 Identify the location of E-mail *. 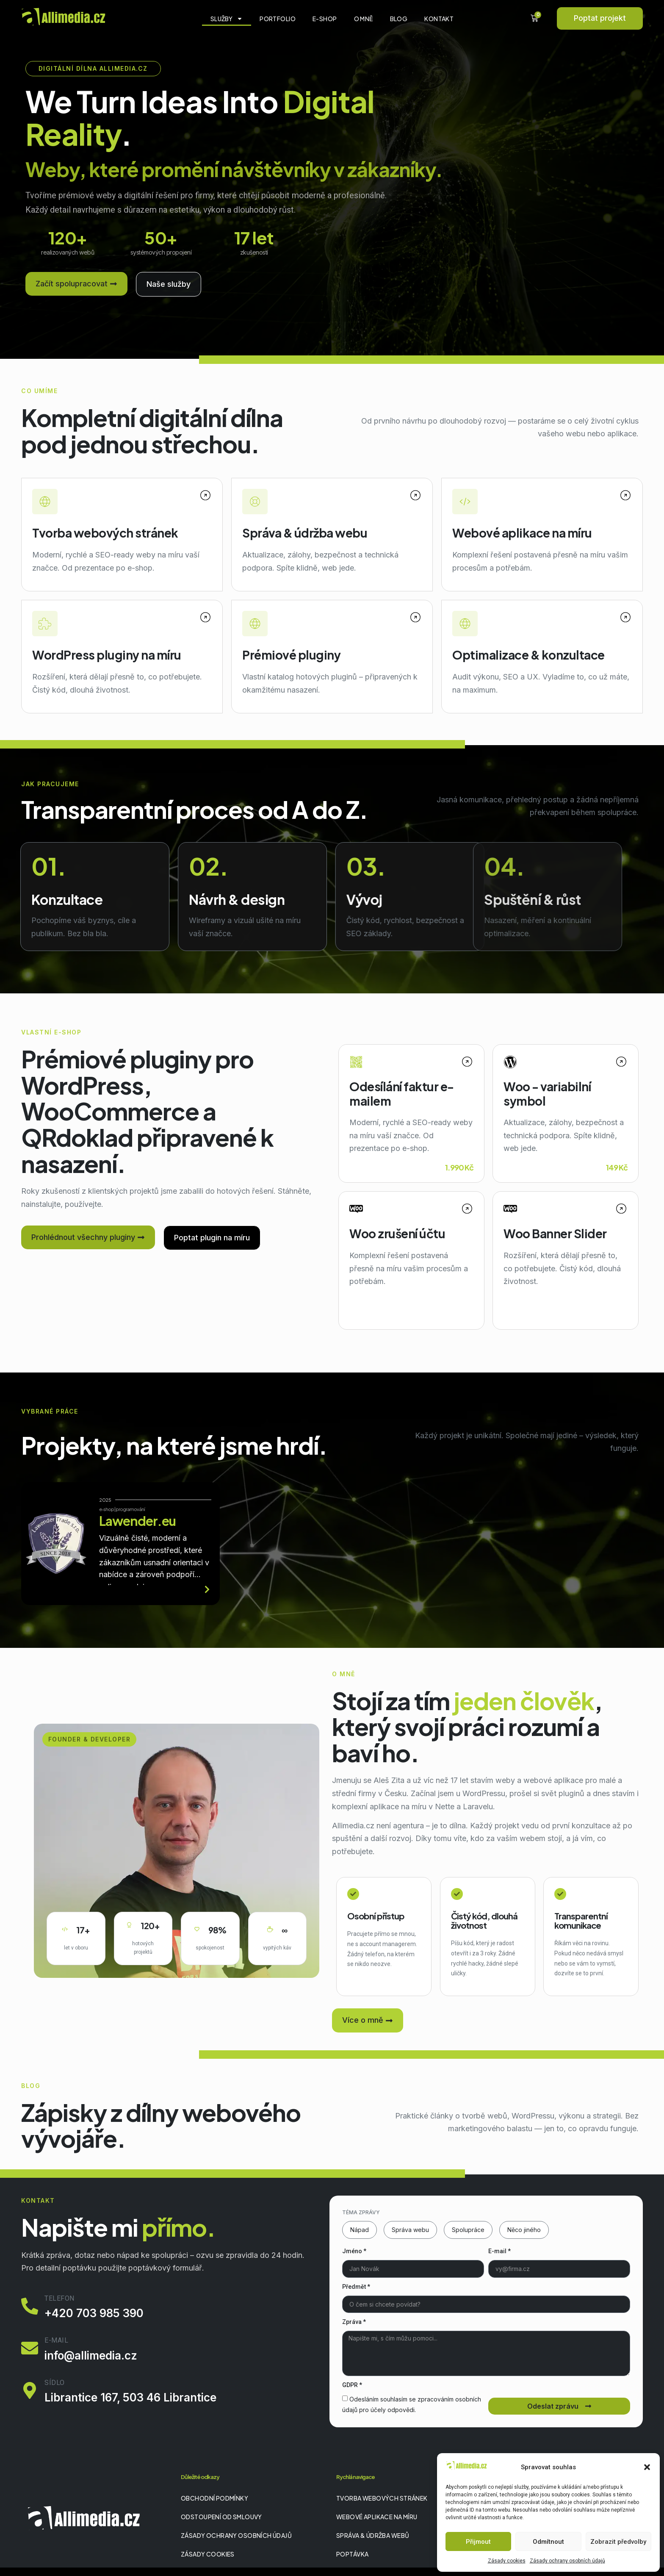
(499, 2251).